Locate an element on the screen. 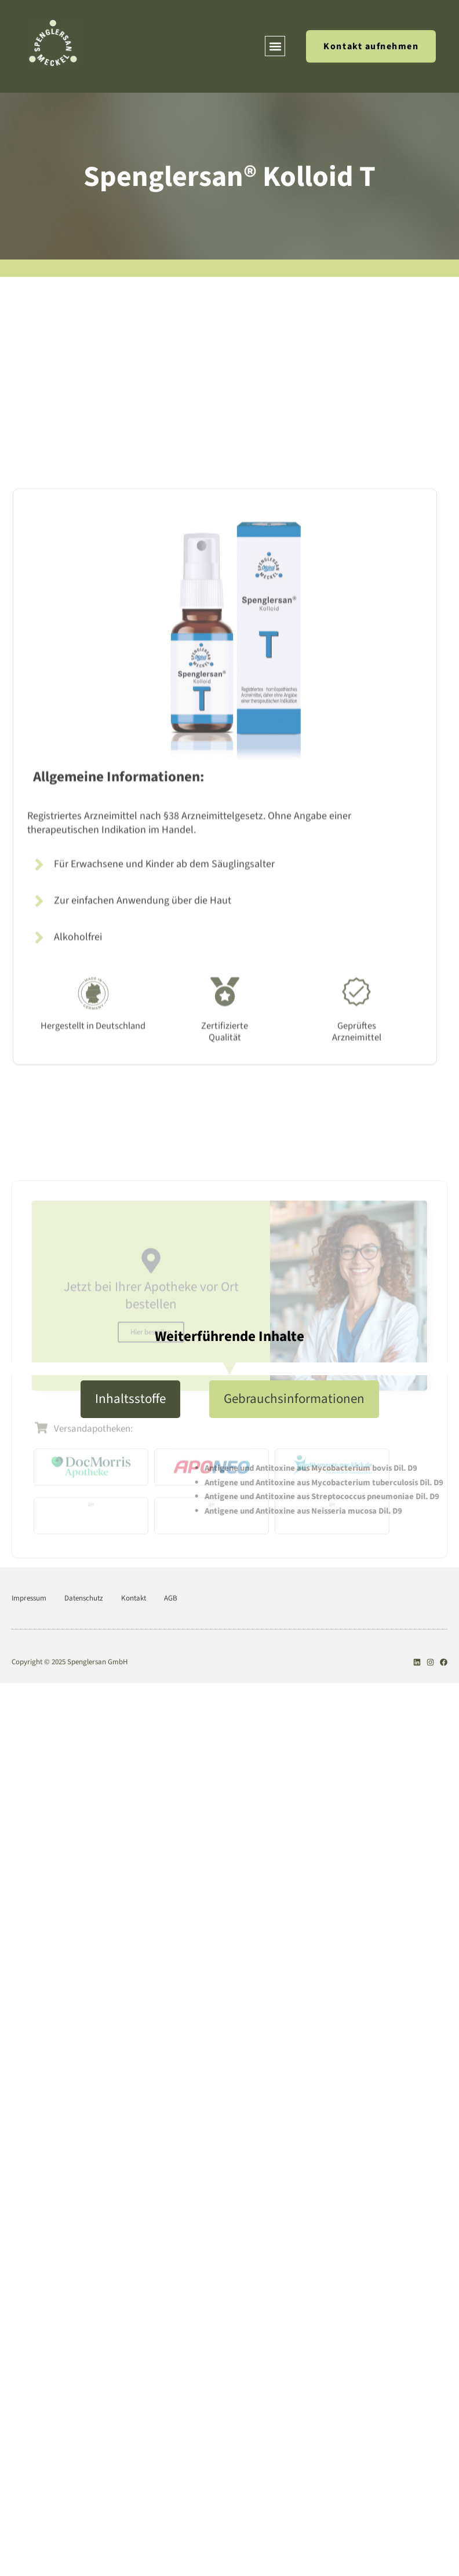  Impressum is located at coordinates (29, 1598).